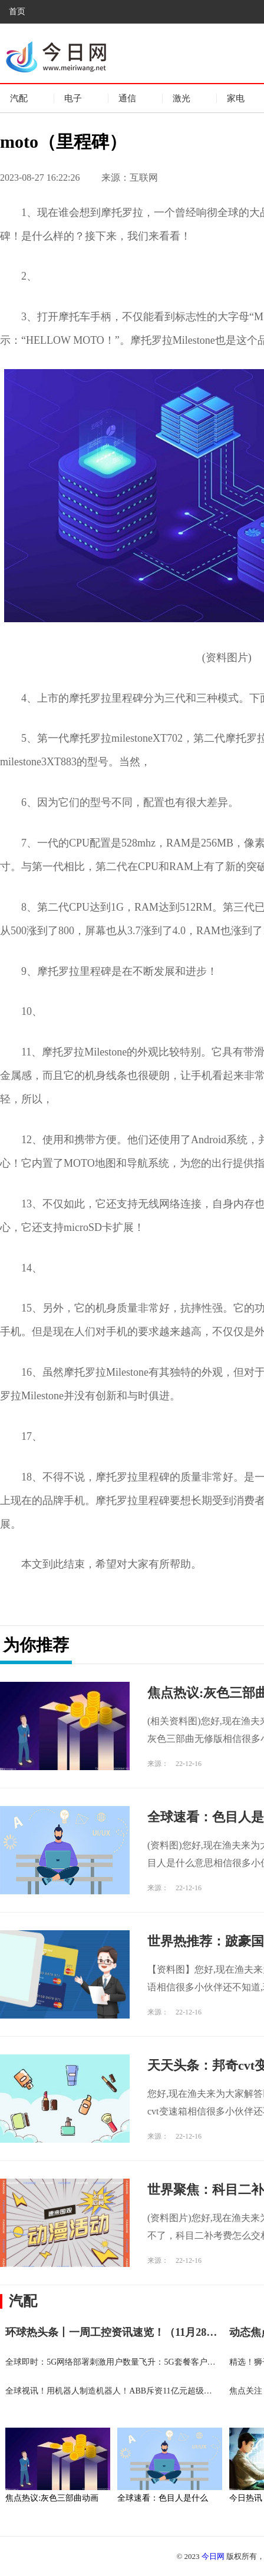 This screenshot has height=2576, width=264. I want to click on 汽配, so click(19, 98).